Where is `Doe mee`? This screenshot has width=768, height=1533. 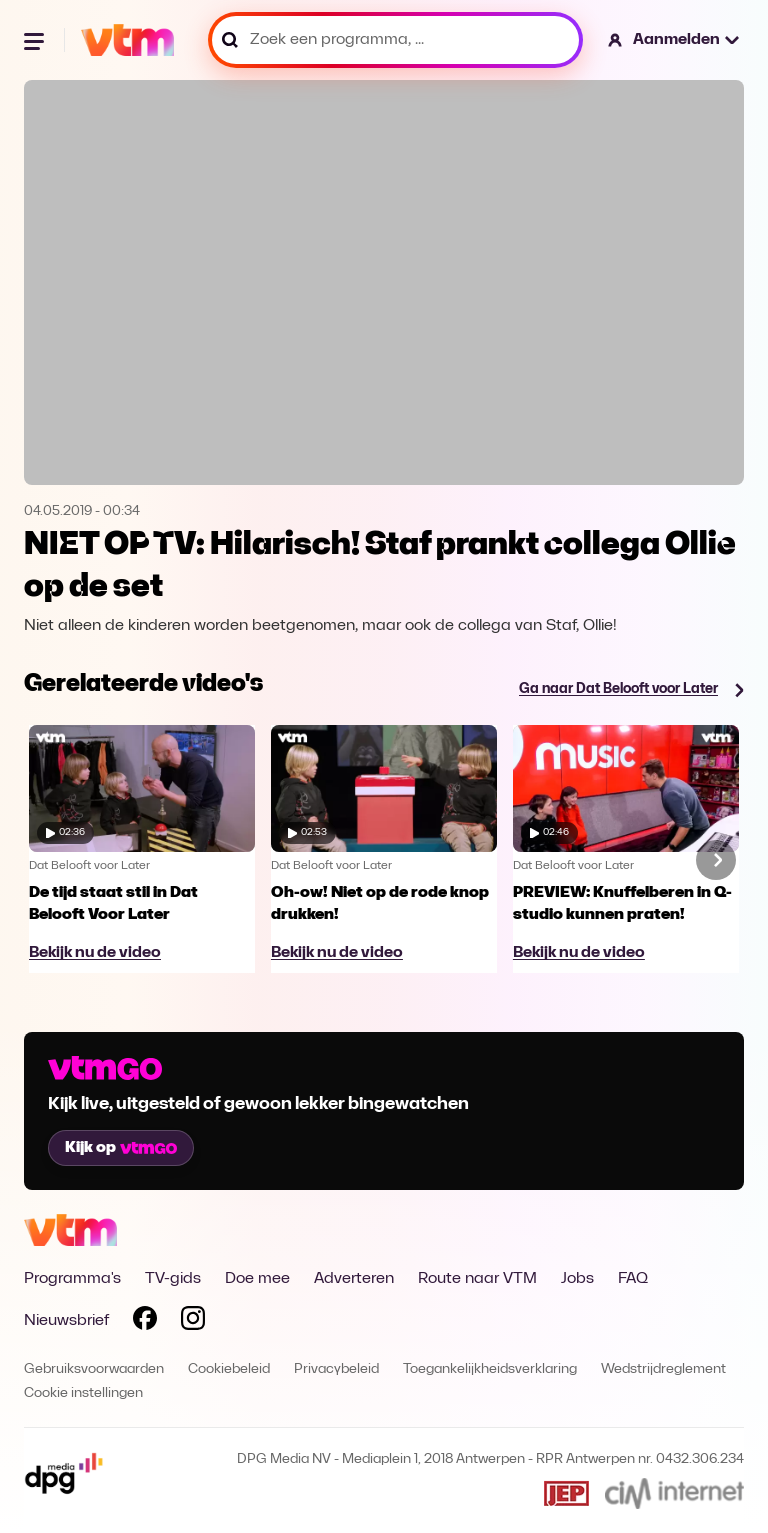
Doe mee is located at coordinates (257, 1279).